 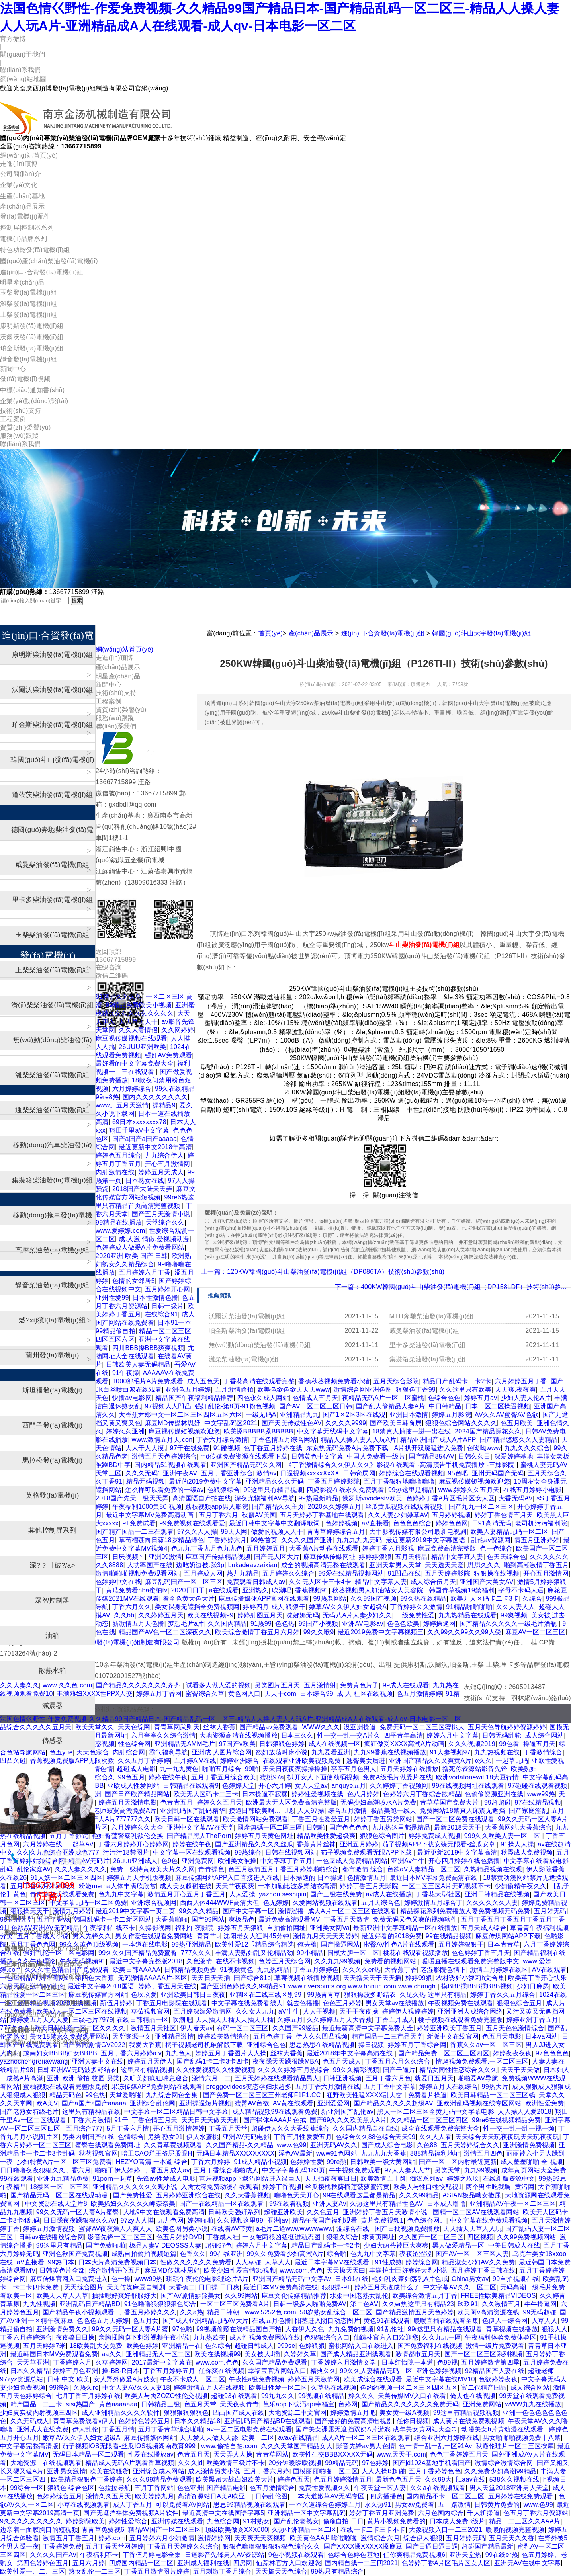 What do you see at coordinates (418, 2354) in the screenshot?
I see `激情都市五月天` at bounding box center [418, 2354].